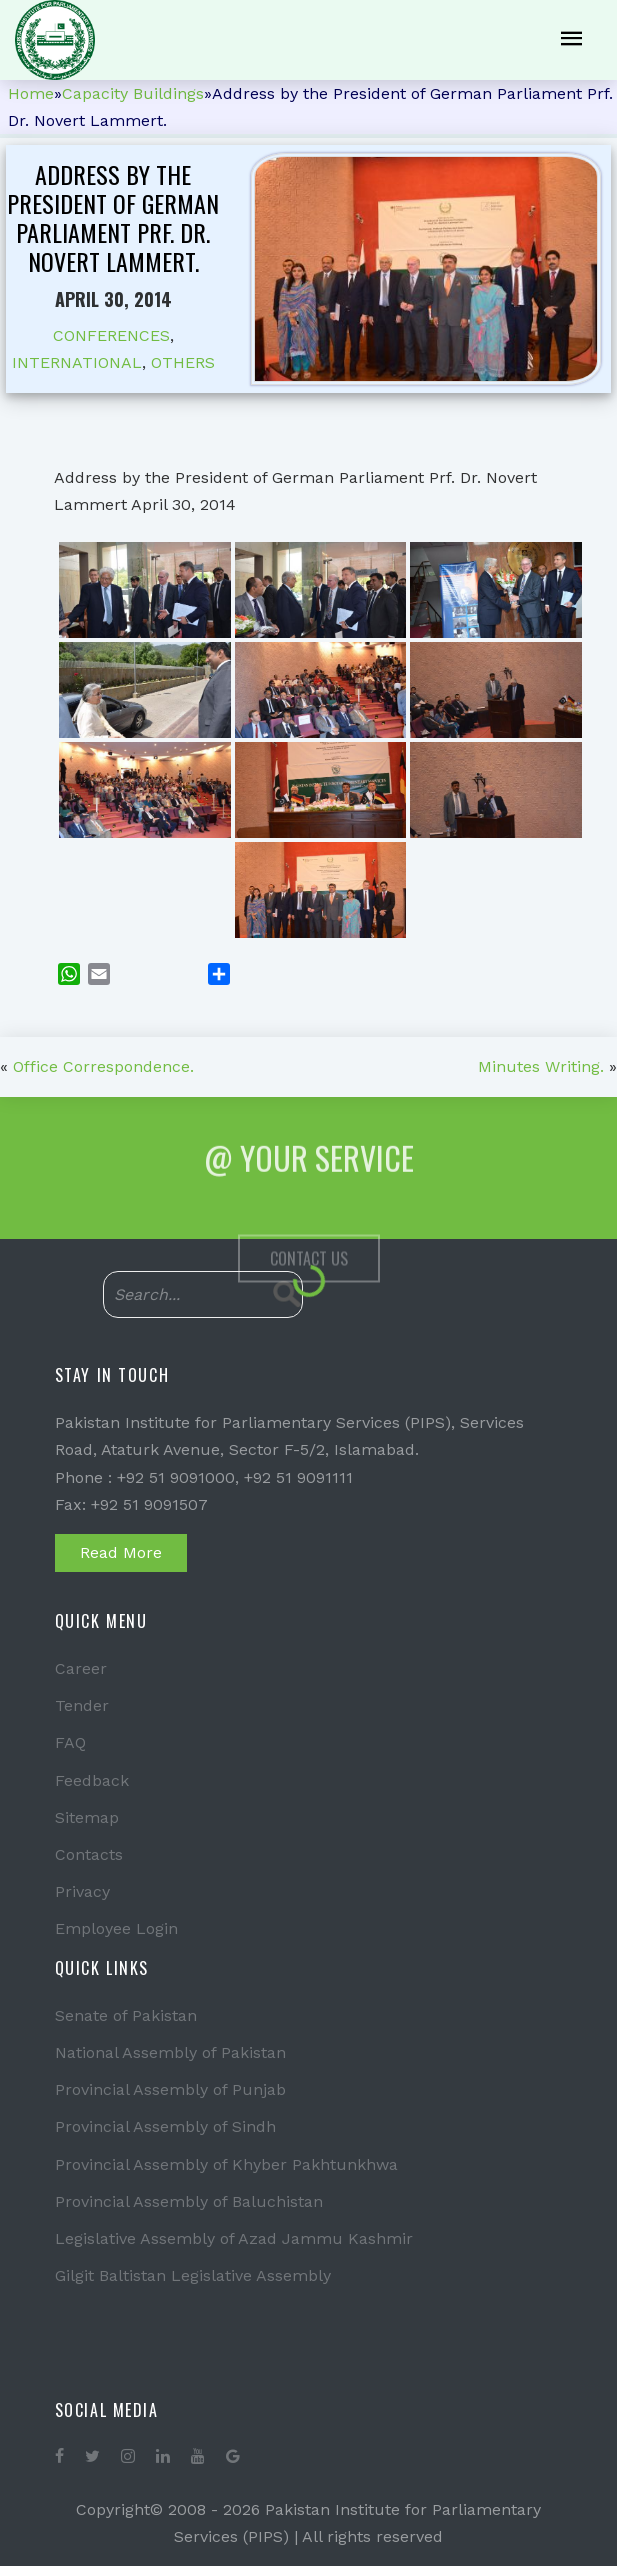  Describe the element at coordinates (82, 1705) in the screenshot. I see `Tender` at that location.